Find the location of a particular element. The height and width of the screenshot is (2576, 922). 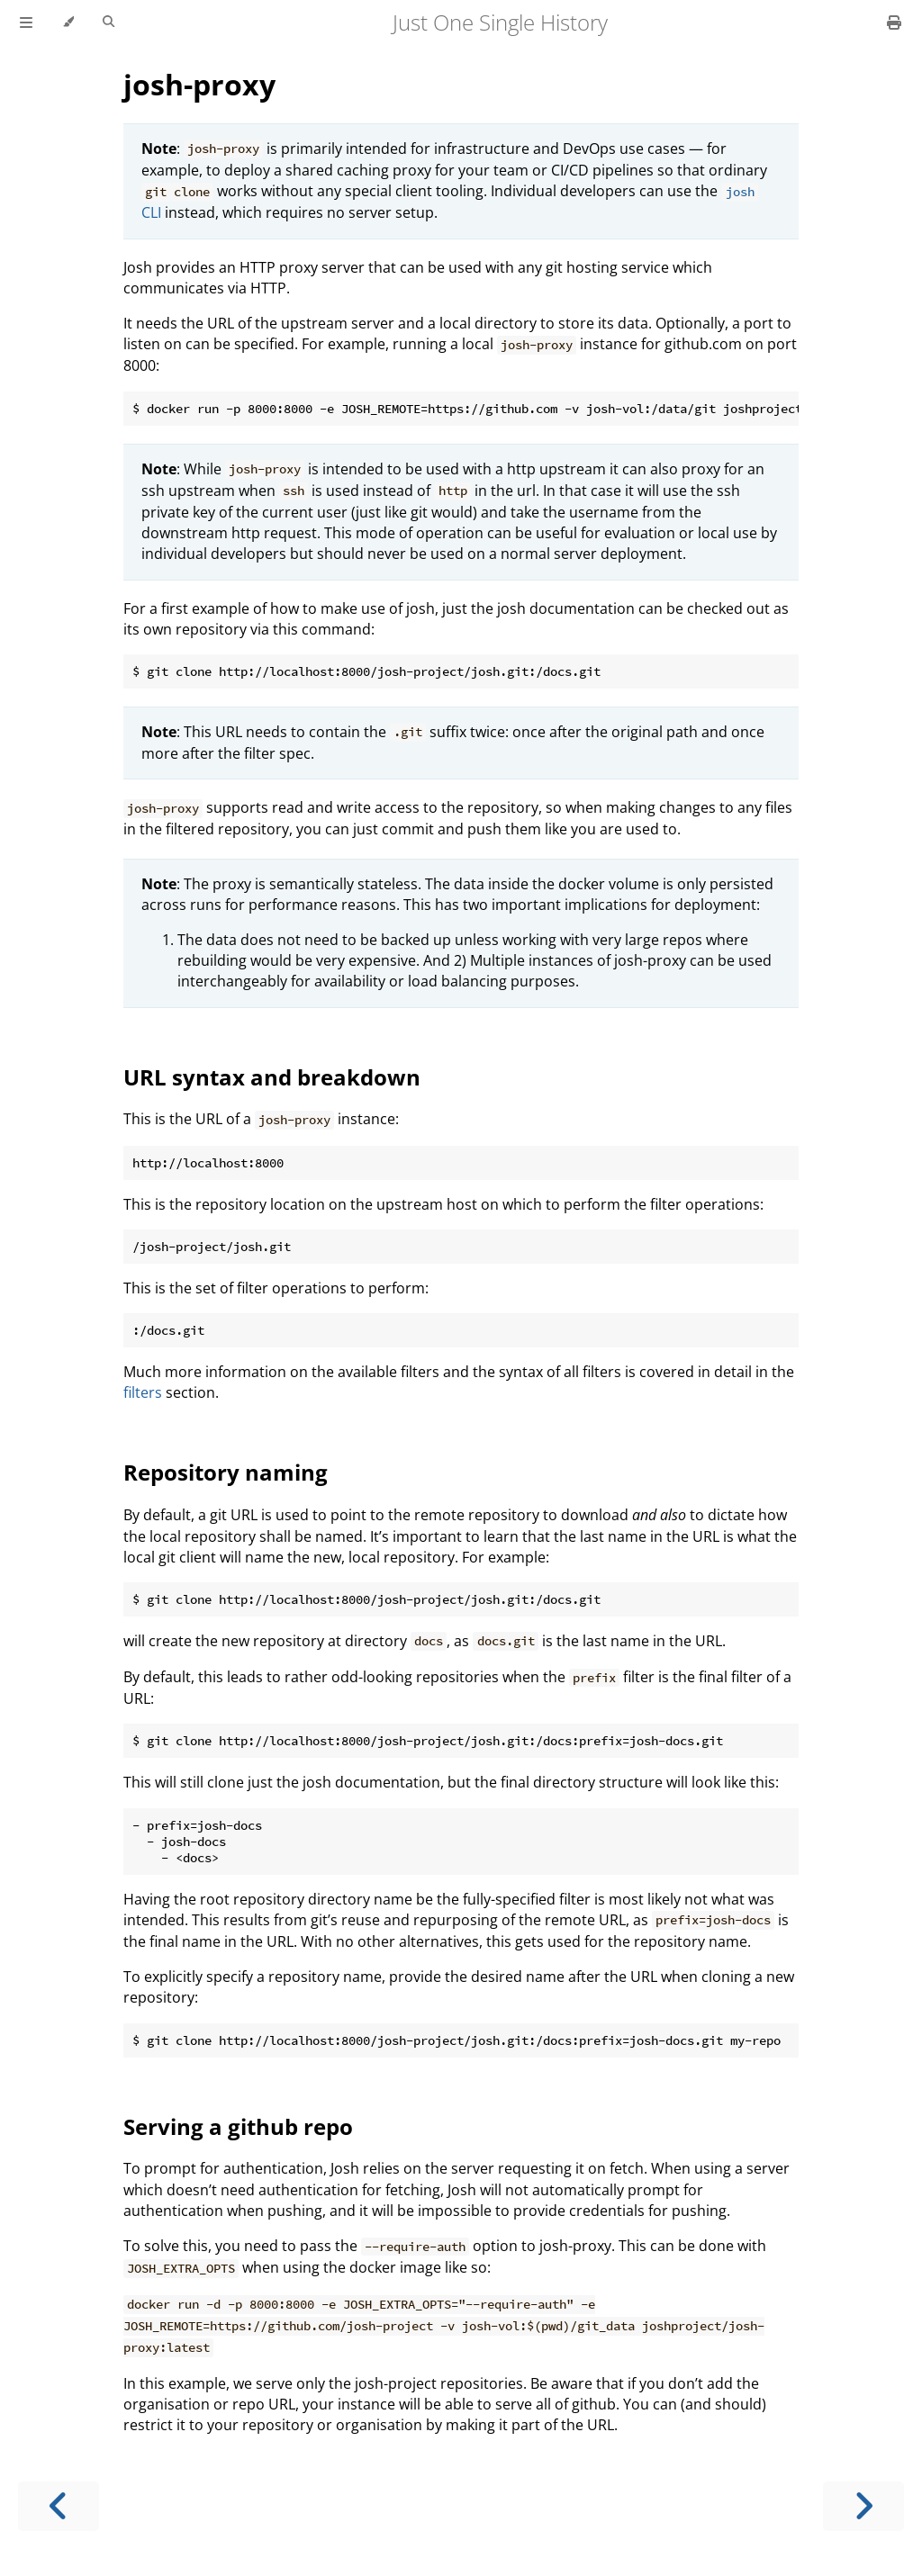

[Toggle Table of Contents] is located at coordinates (26, 22).